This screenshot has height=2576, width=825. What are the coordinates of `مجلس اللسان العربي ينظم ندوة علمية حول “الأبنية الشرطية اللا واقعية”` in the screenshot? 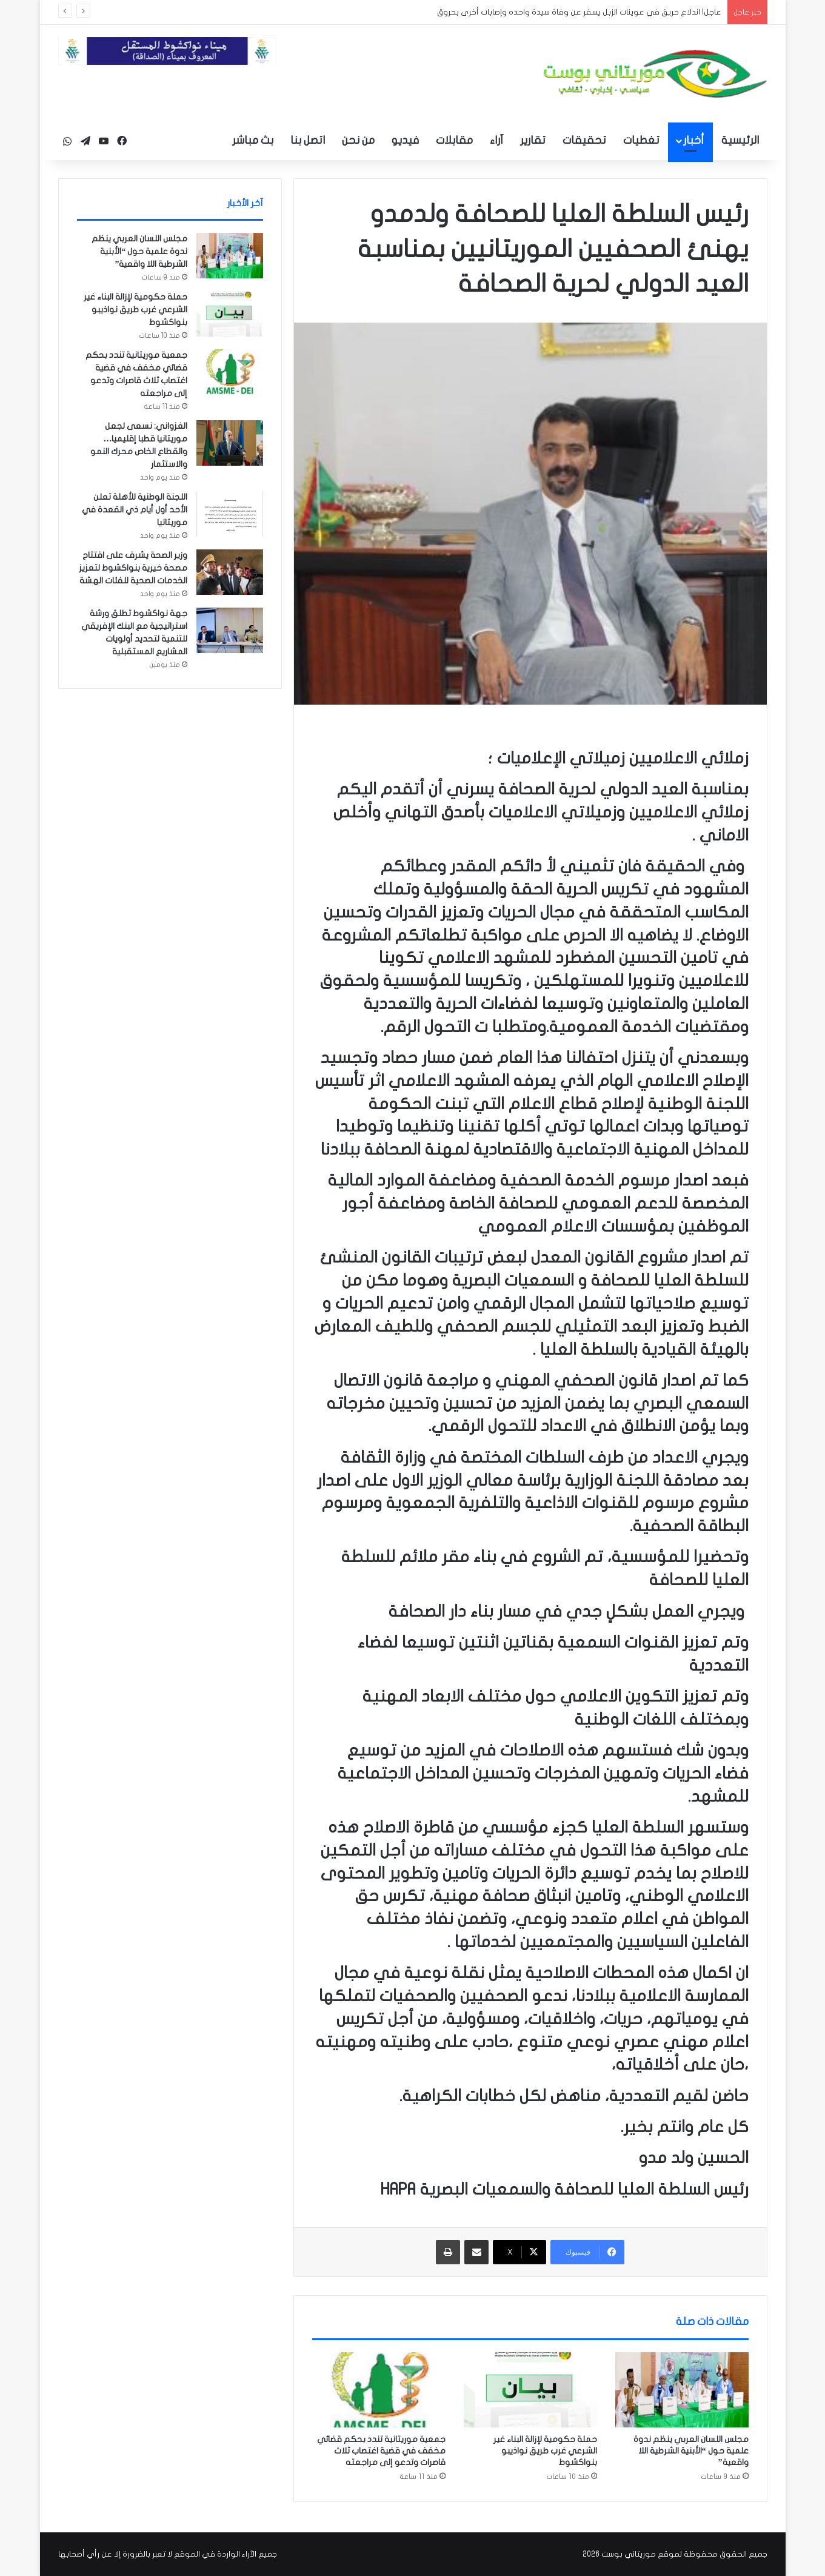 It's located at (691, 2451).